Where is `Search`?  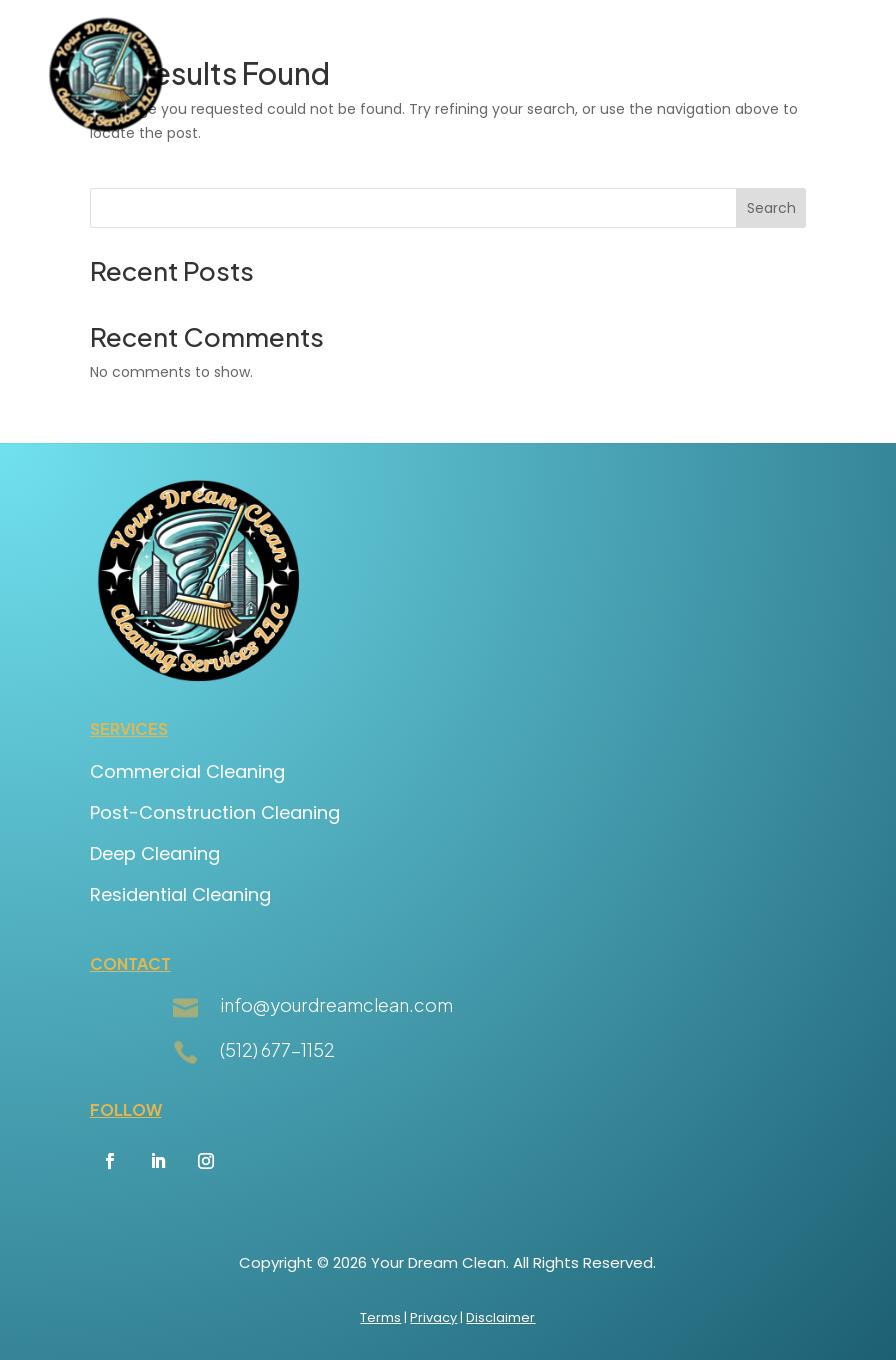 Search is located at coordinates (771, 208).